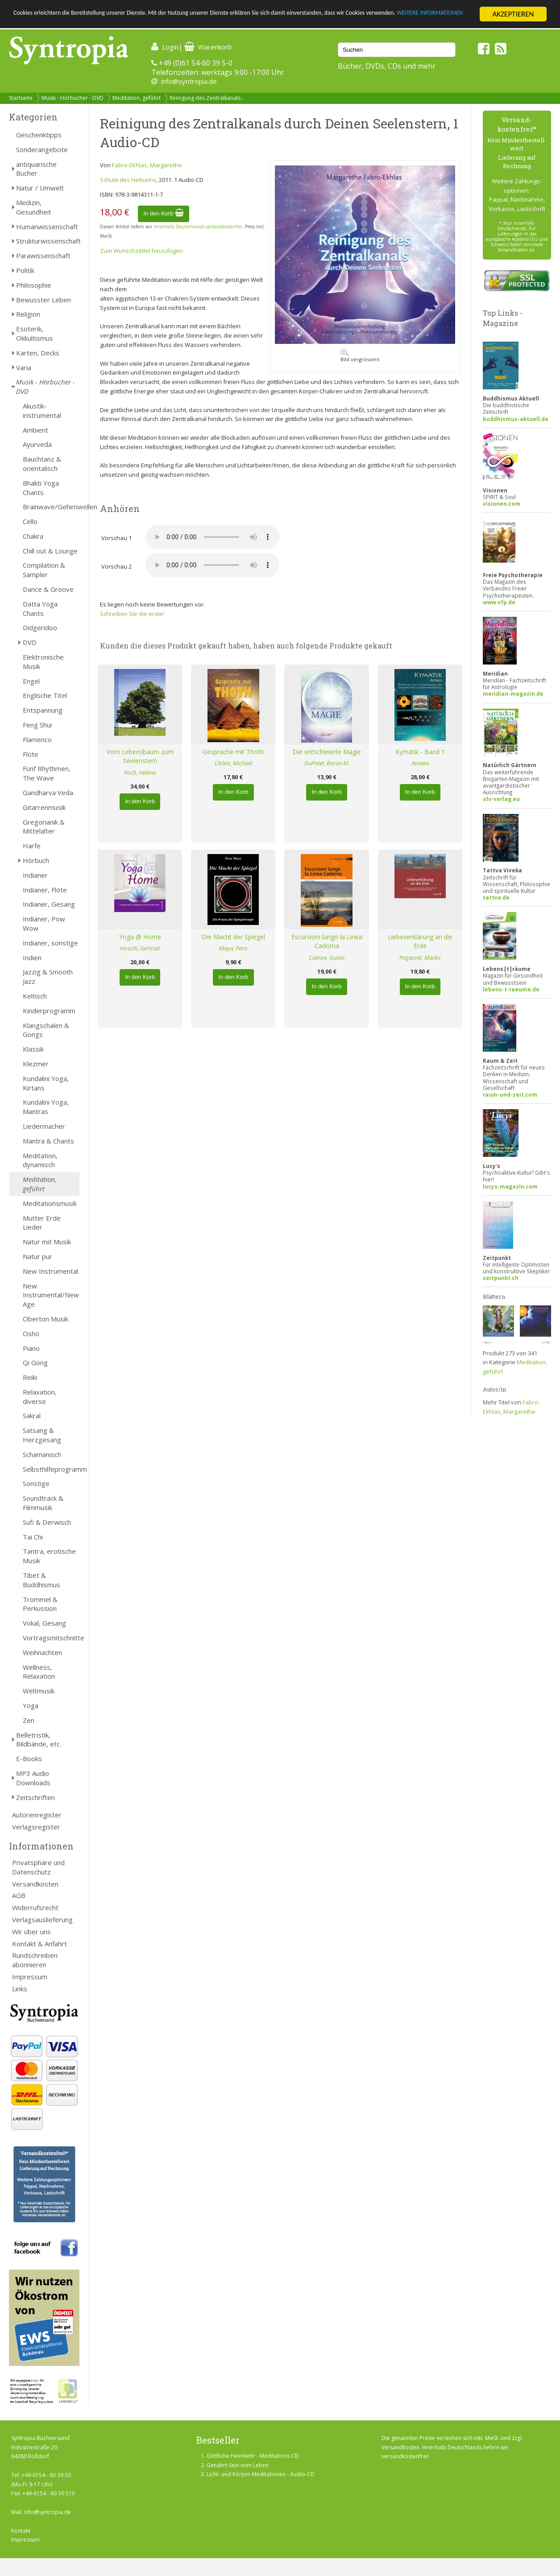 This screenshot has height=2576, width=560. Describe the element at coordinates (36, 169) in the screenshot. I see `antiquarische Bücher` at that location.